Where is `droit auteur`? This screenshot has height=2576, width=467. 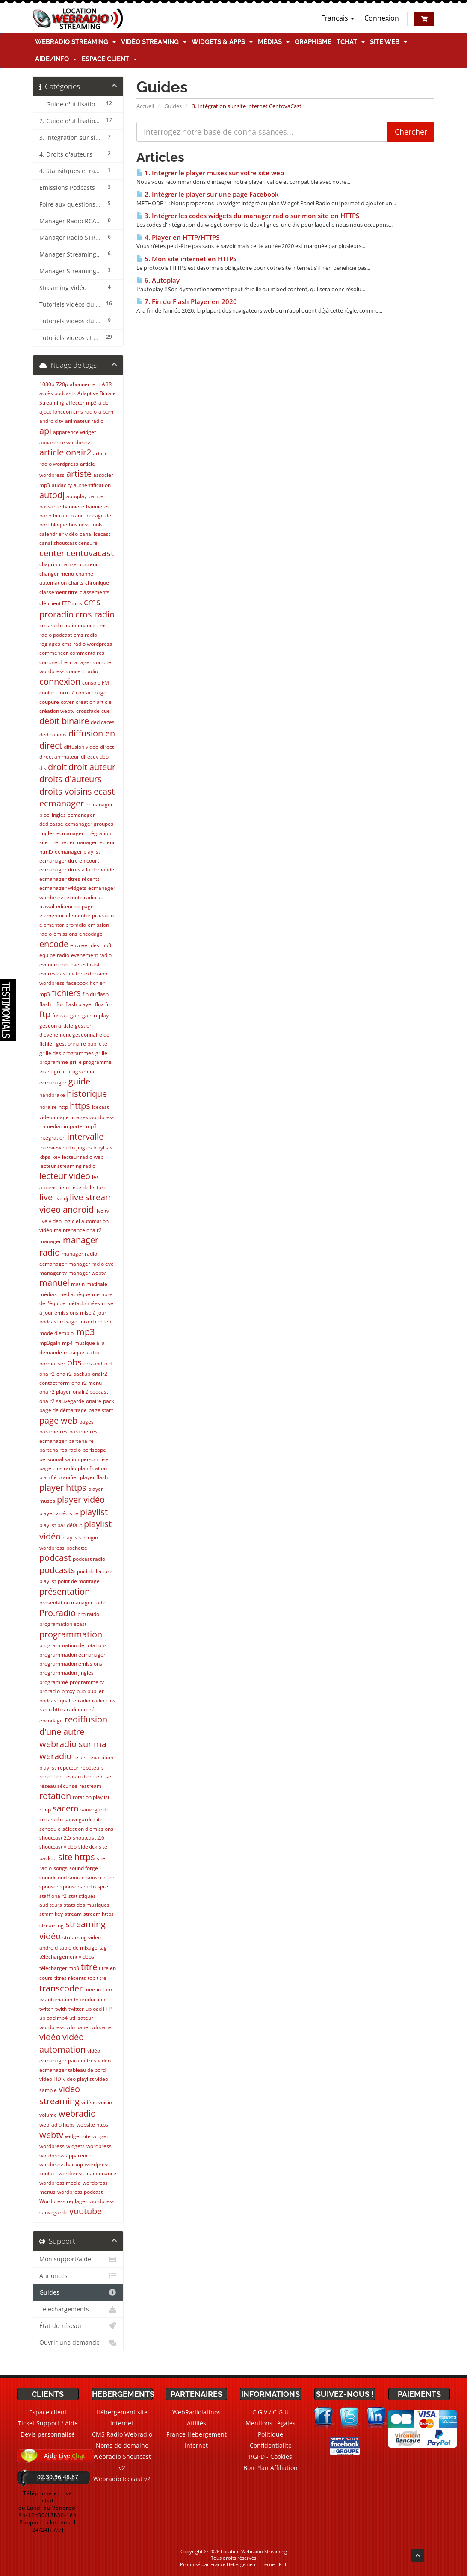
droit auteur is located at coordinates (91, 767).